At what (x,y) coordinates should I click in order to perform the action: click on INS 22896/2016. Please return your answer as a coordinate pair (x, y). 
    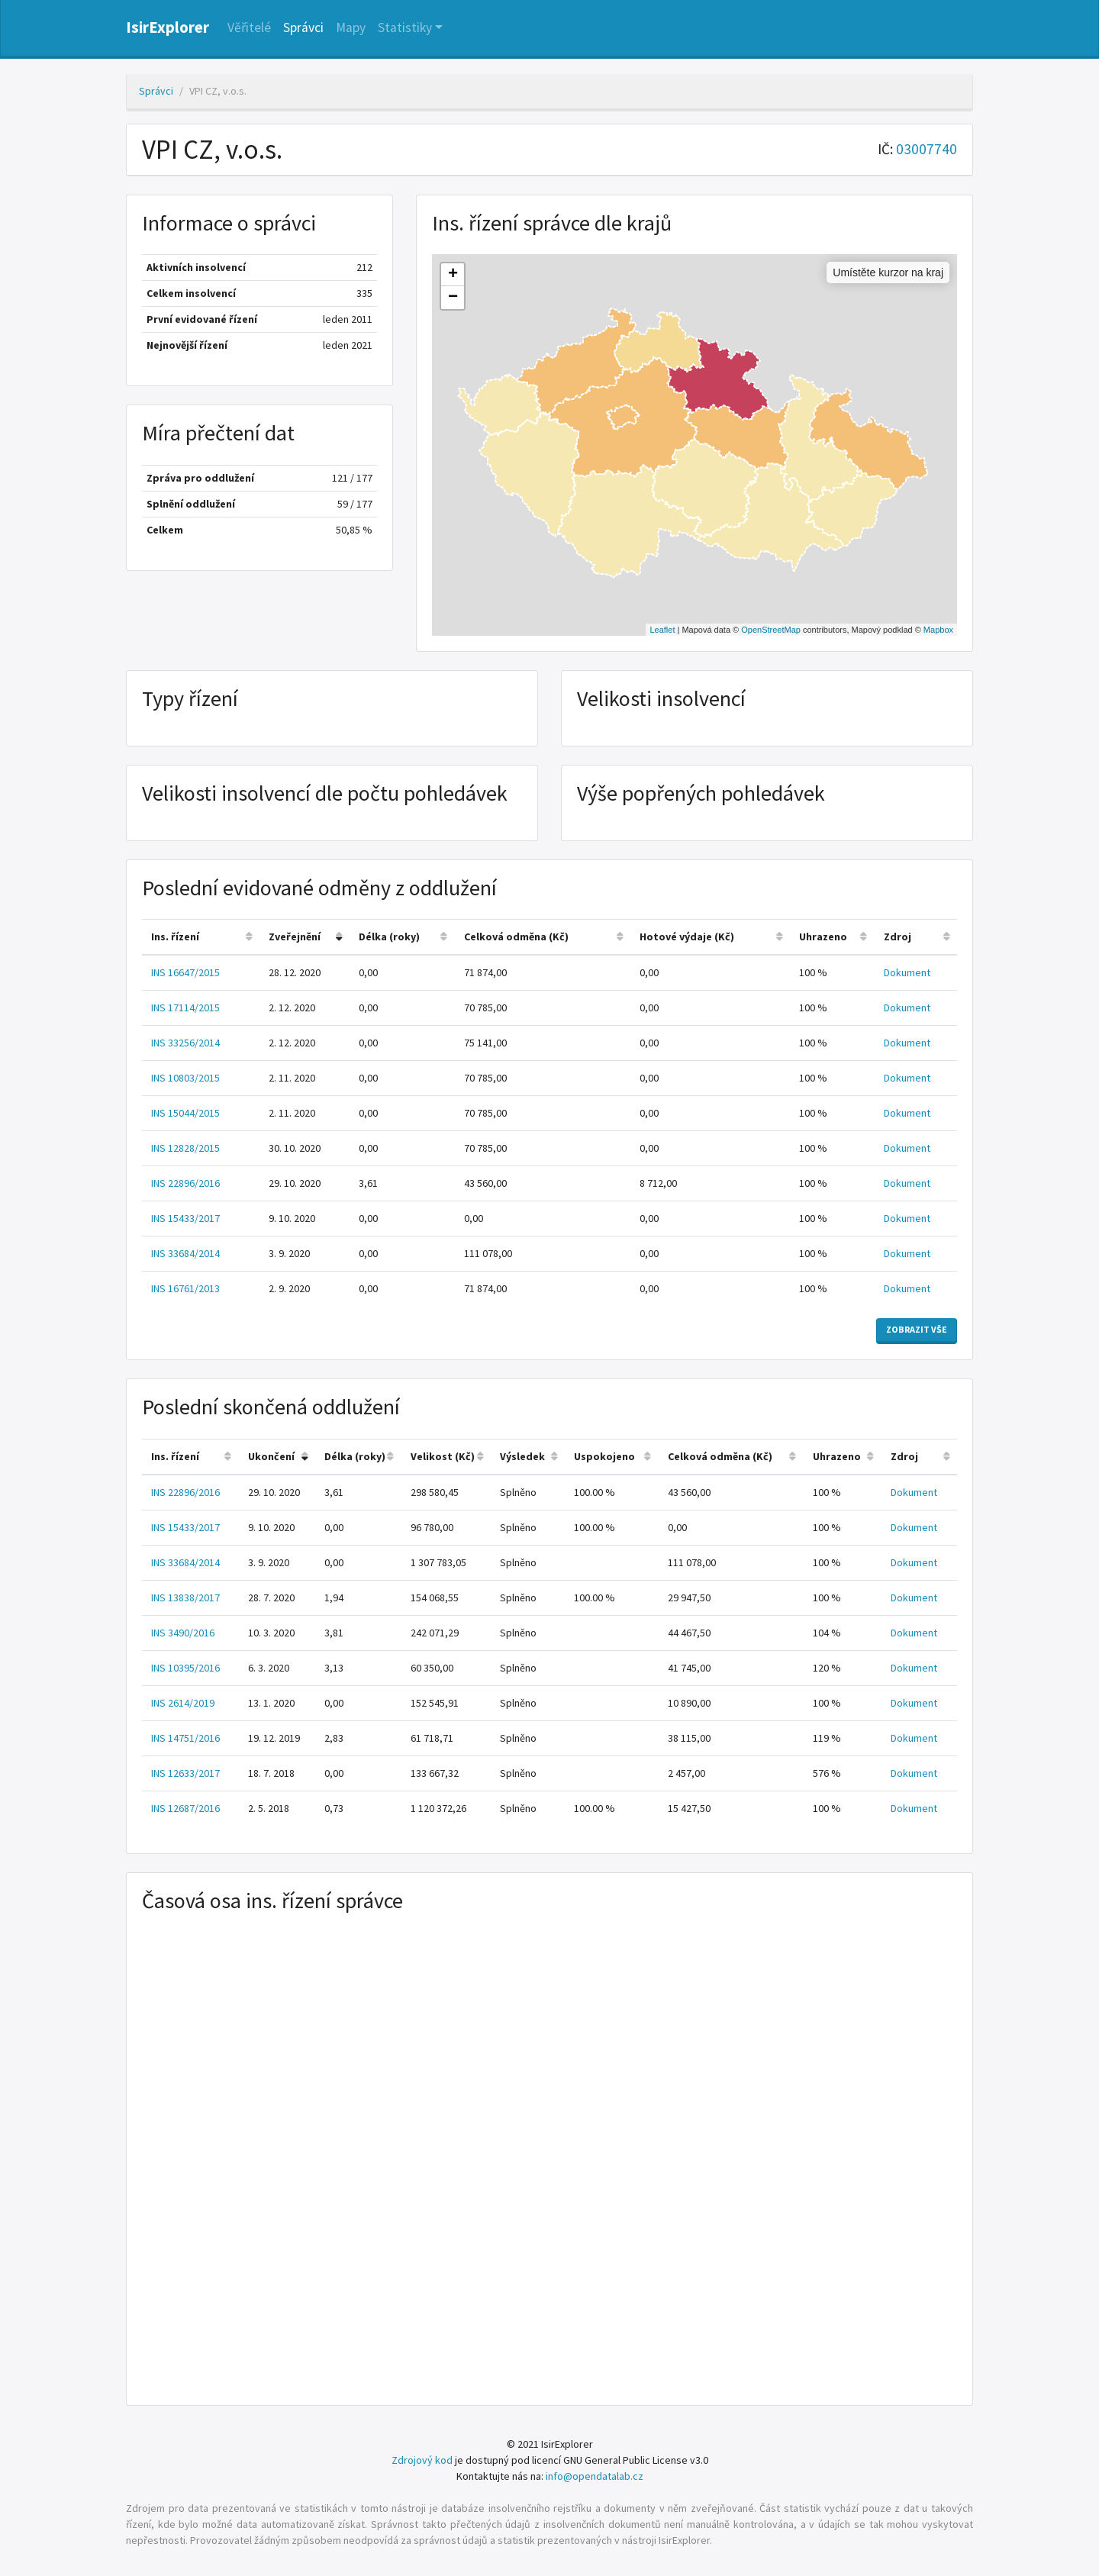
    Looking at the image, I should click on (185, 1183).